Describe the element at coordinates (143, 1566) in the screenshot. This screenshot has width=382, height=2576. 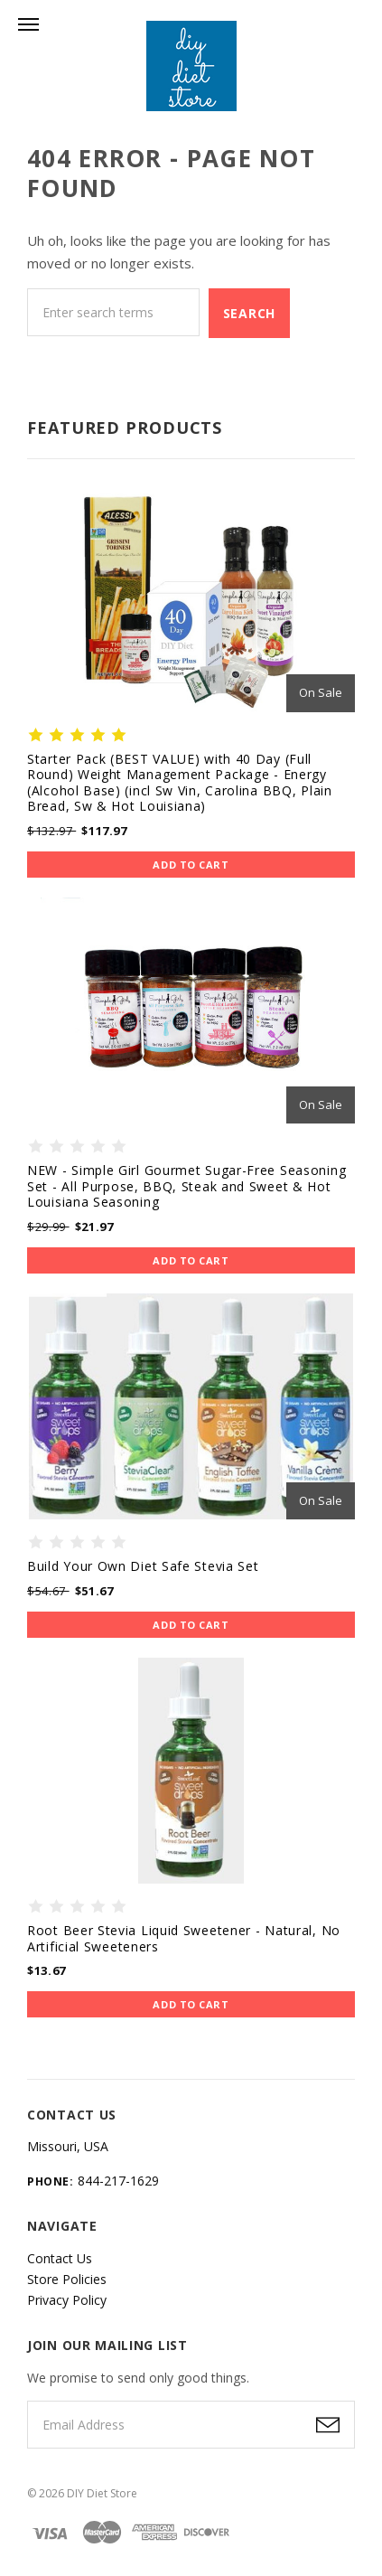
I see `Build Your Own Diet Safe Stevia Set` at that location.